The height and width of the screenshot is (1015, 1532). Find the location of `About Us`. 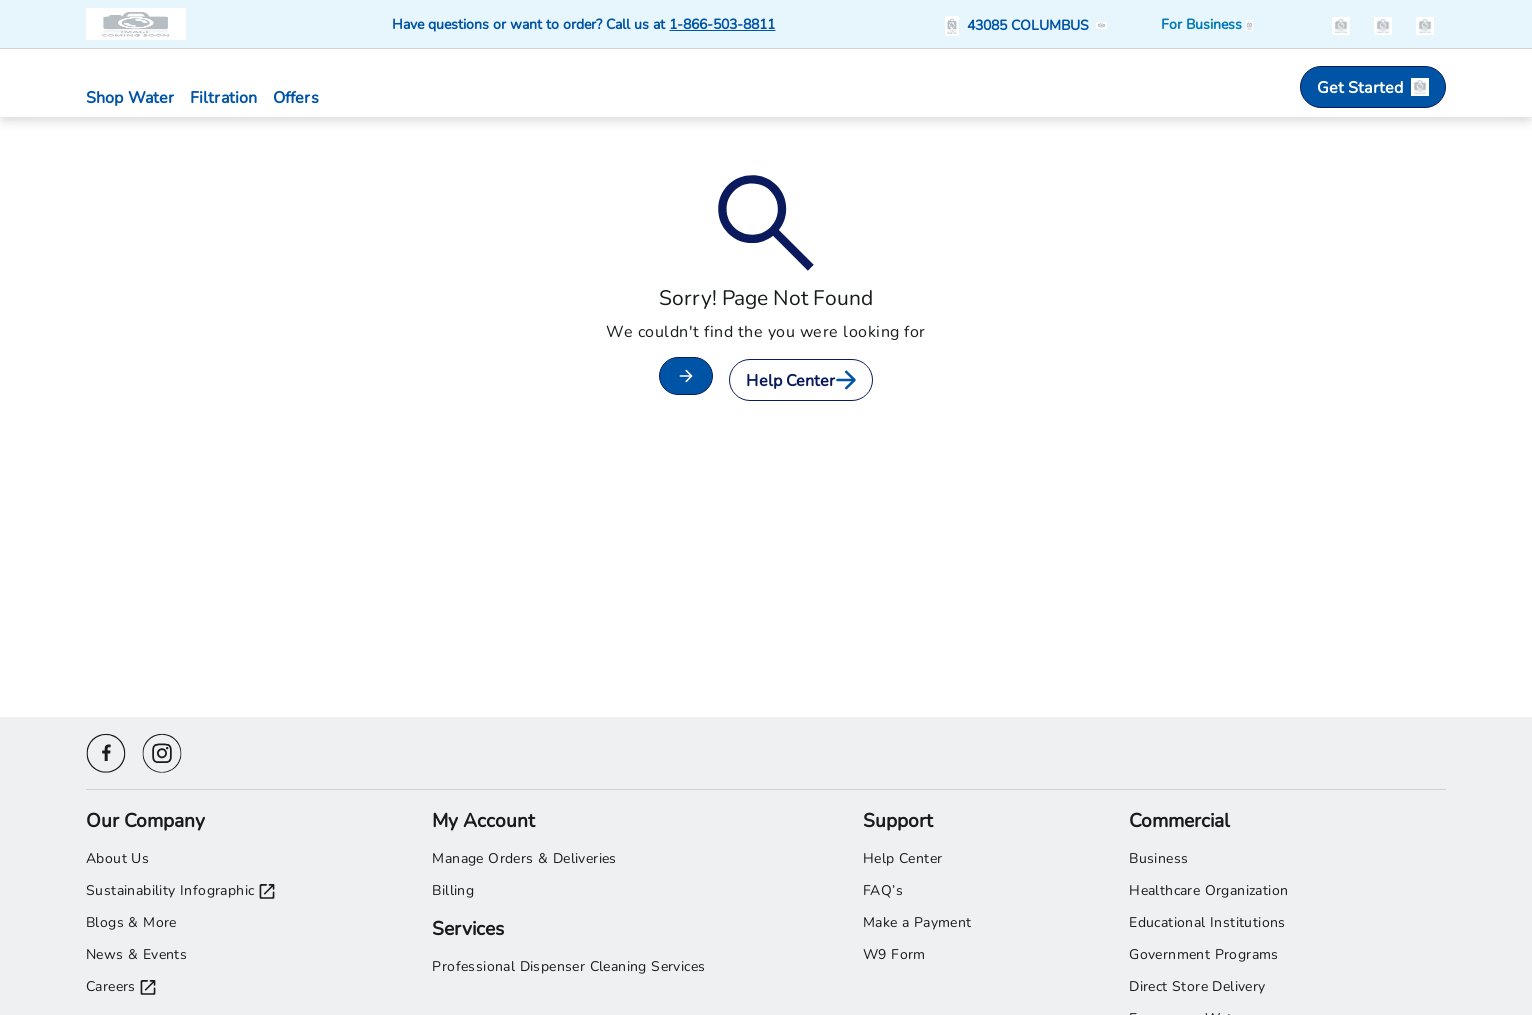

About Us is located at coordinates (117, 857).